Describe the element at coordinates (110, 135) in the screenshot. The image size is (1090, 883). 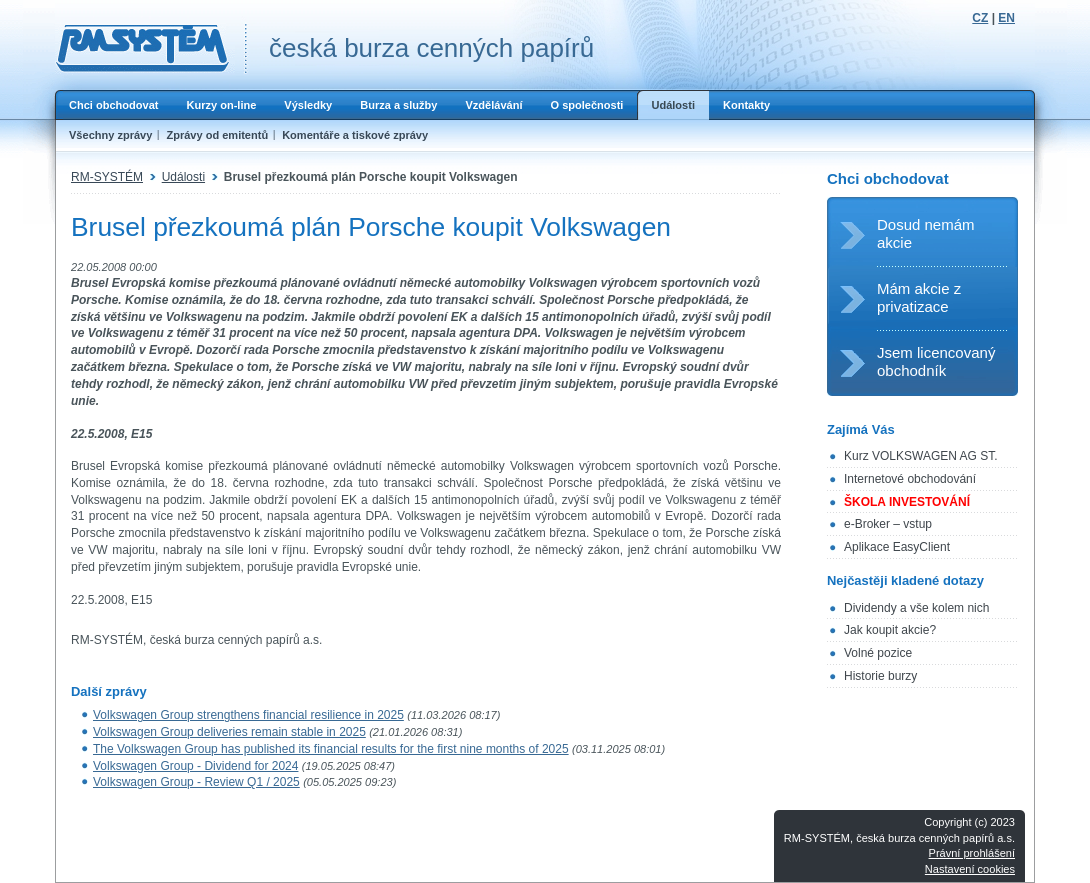
I see `Všechny zprávy` at that location.